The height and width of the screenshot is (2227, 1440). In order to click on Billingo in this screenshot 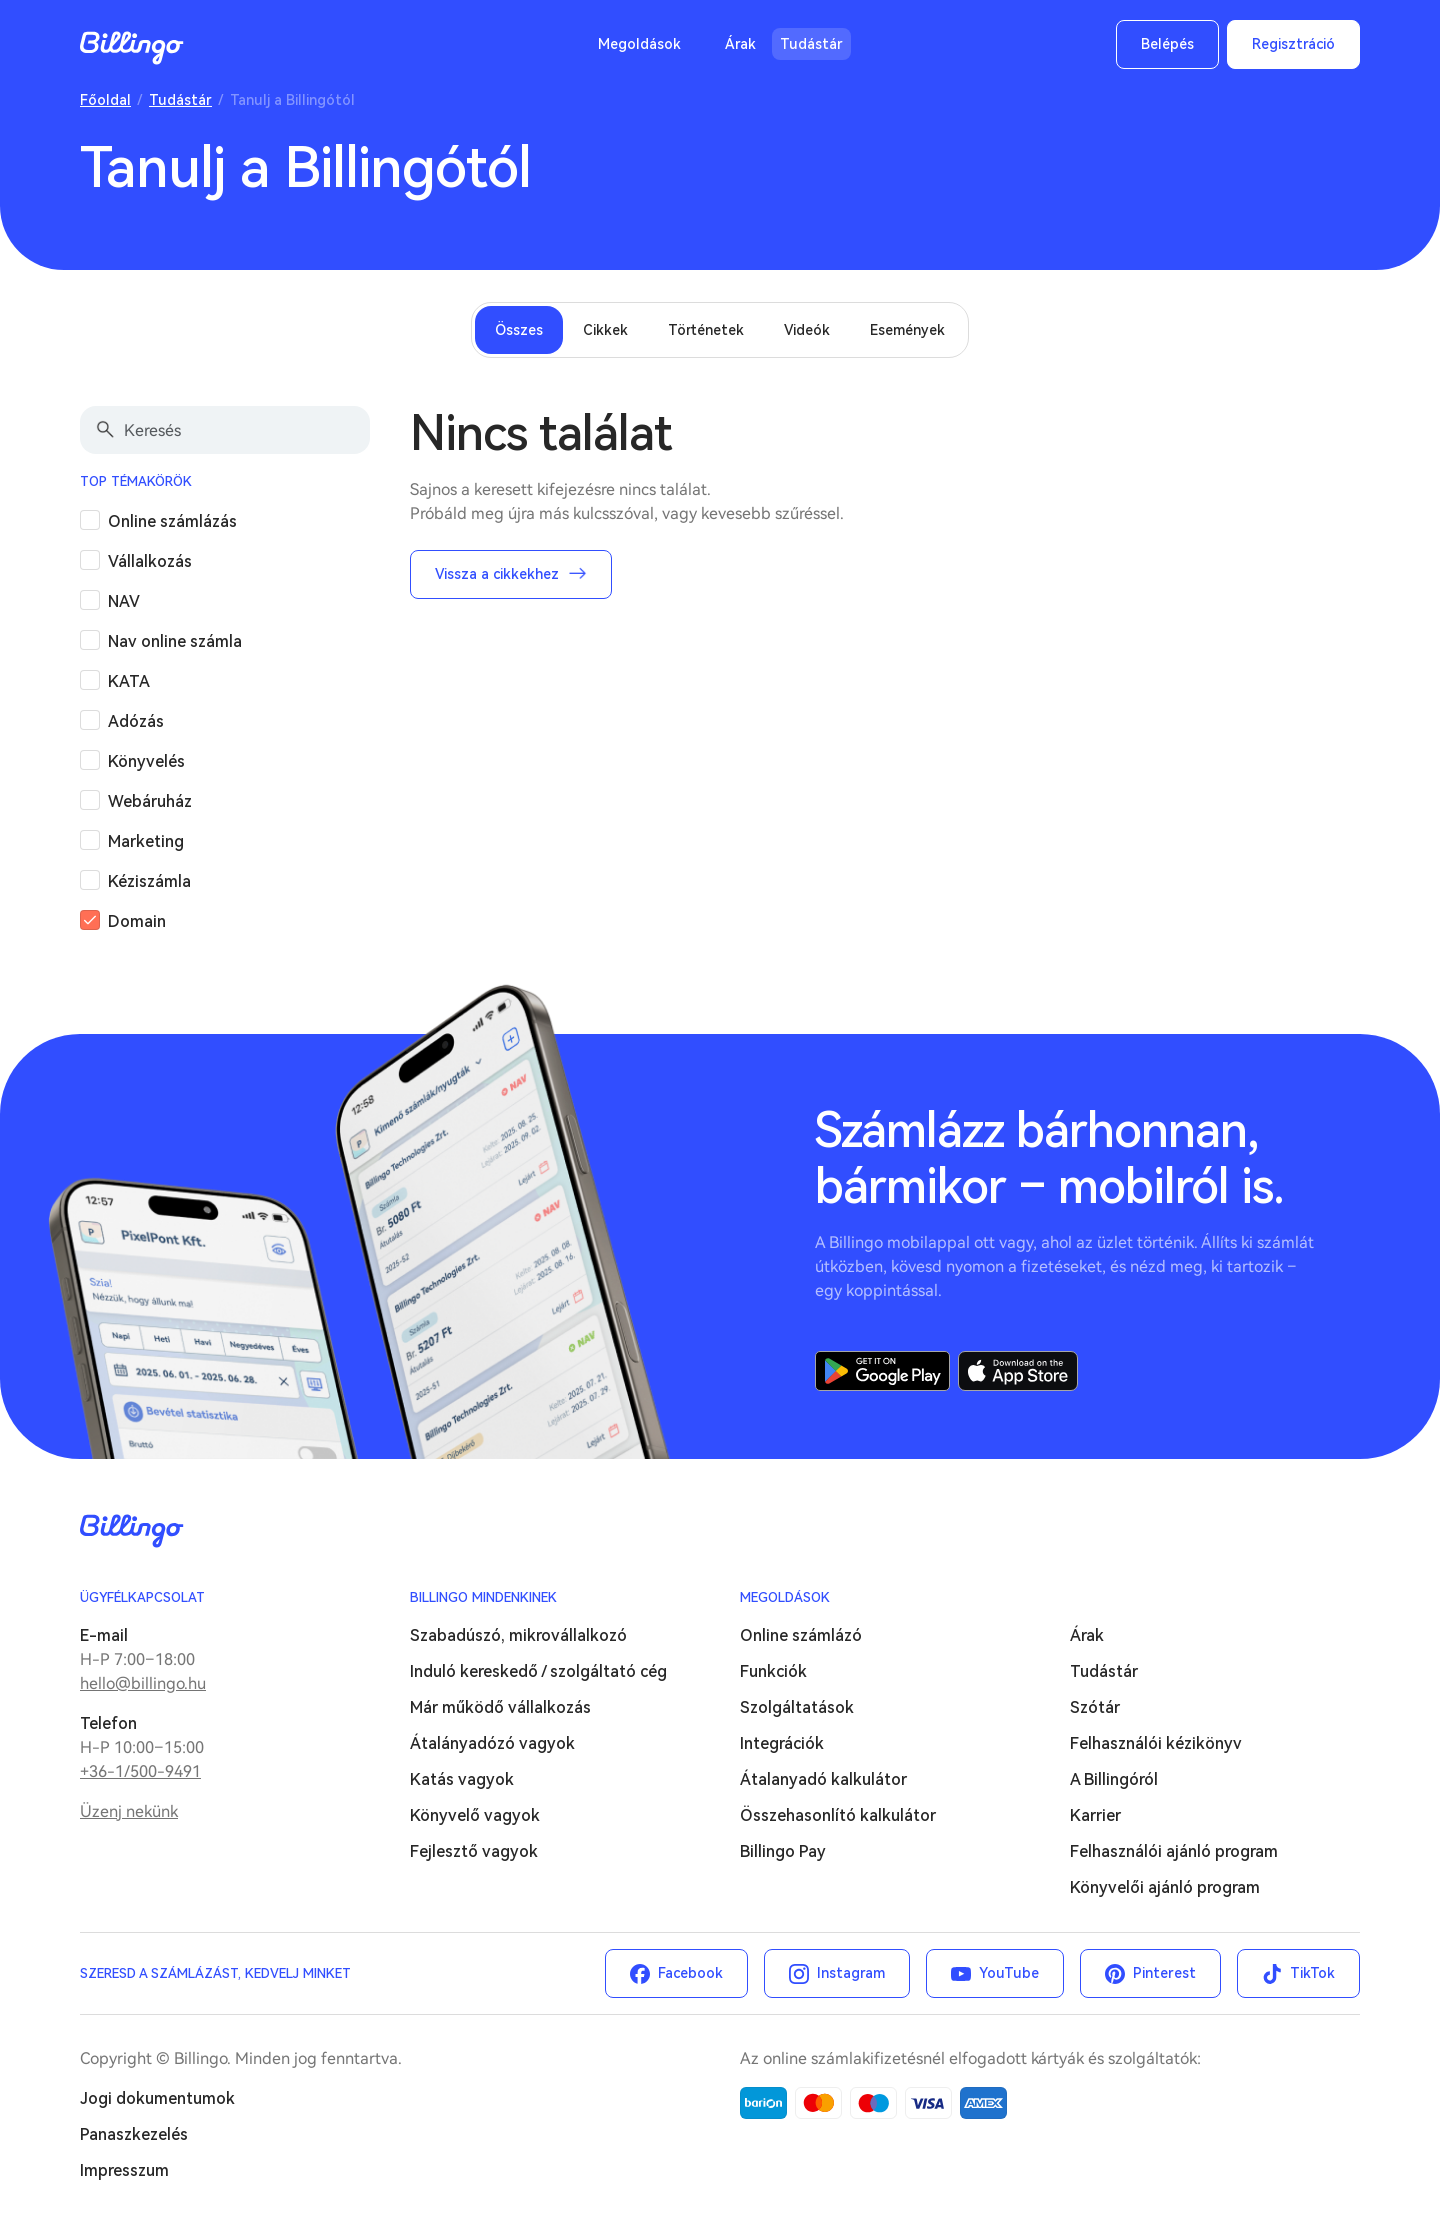, I will do `click(132, 48)`.